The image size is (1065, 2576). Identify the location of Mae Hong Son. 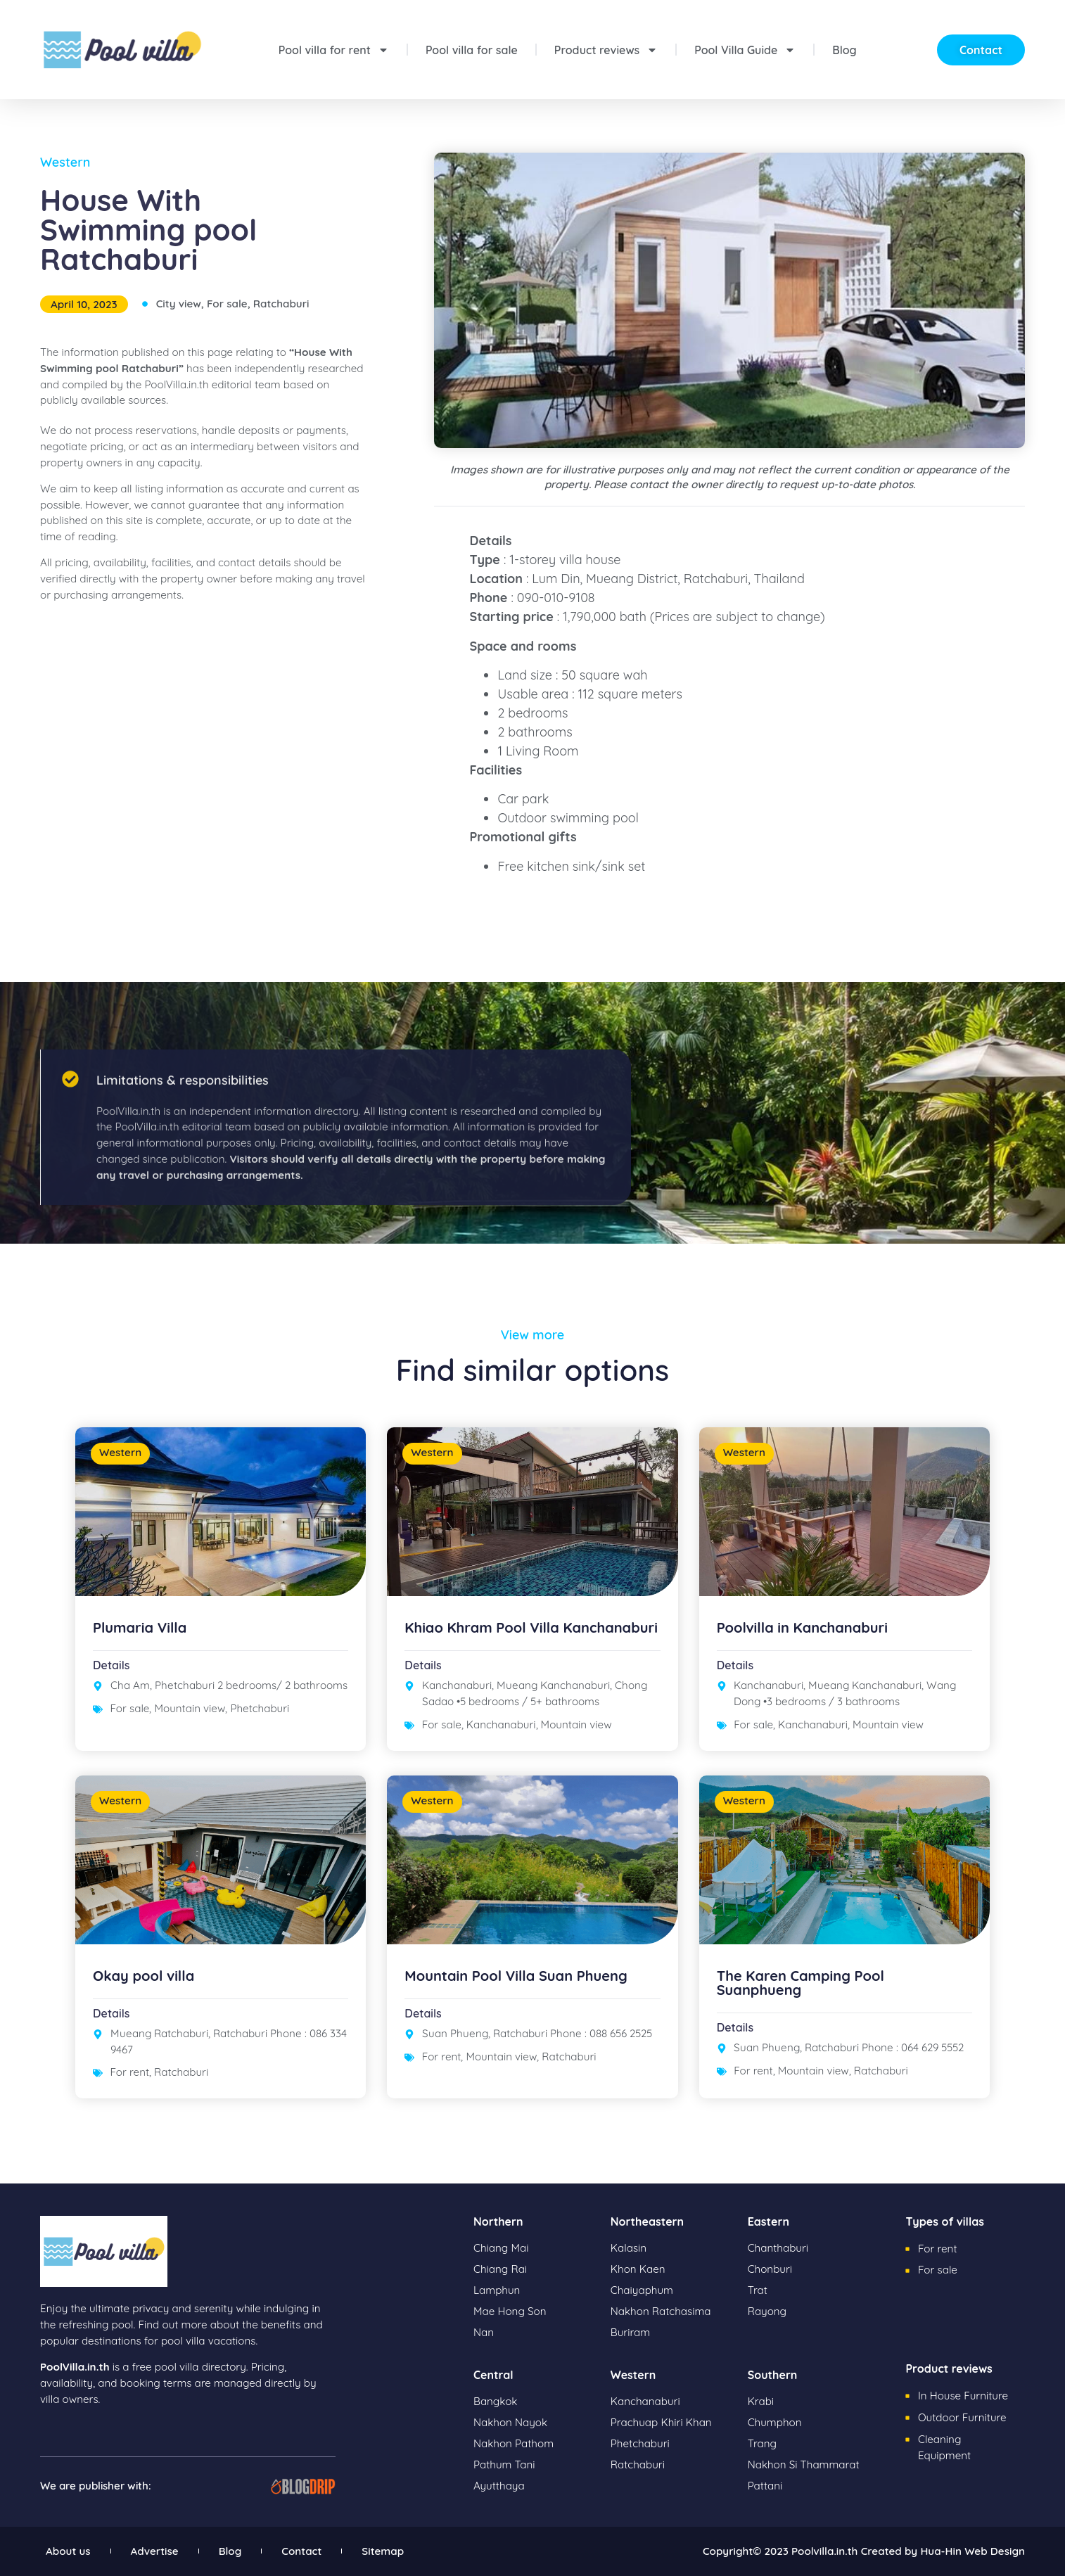
(510, 2311).